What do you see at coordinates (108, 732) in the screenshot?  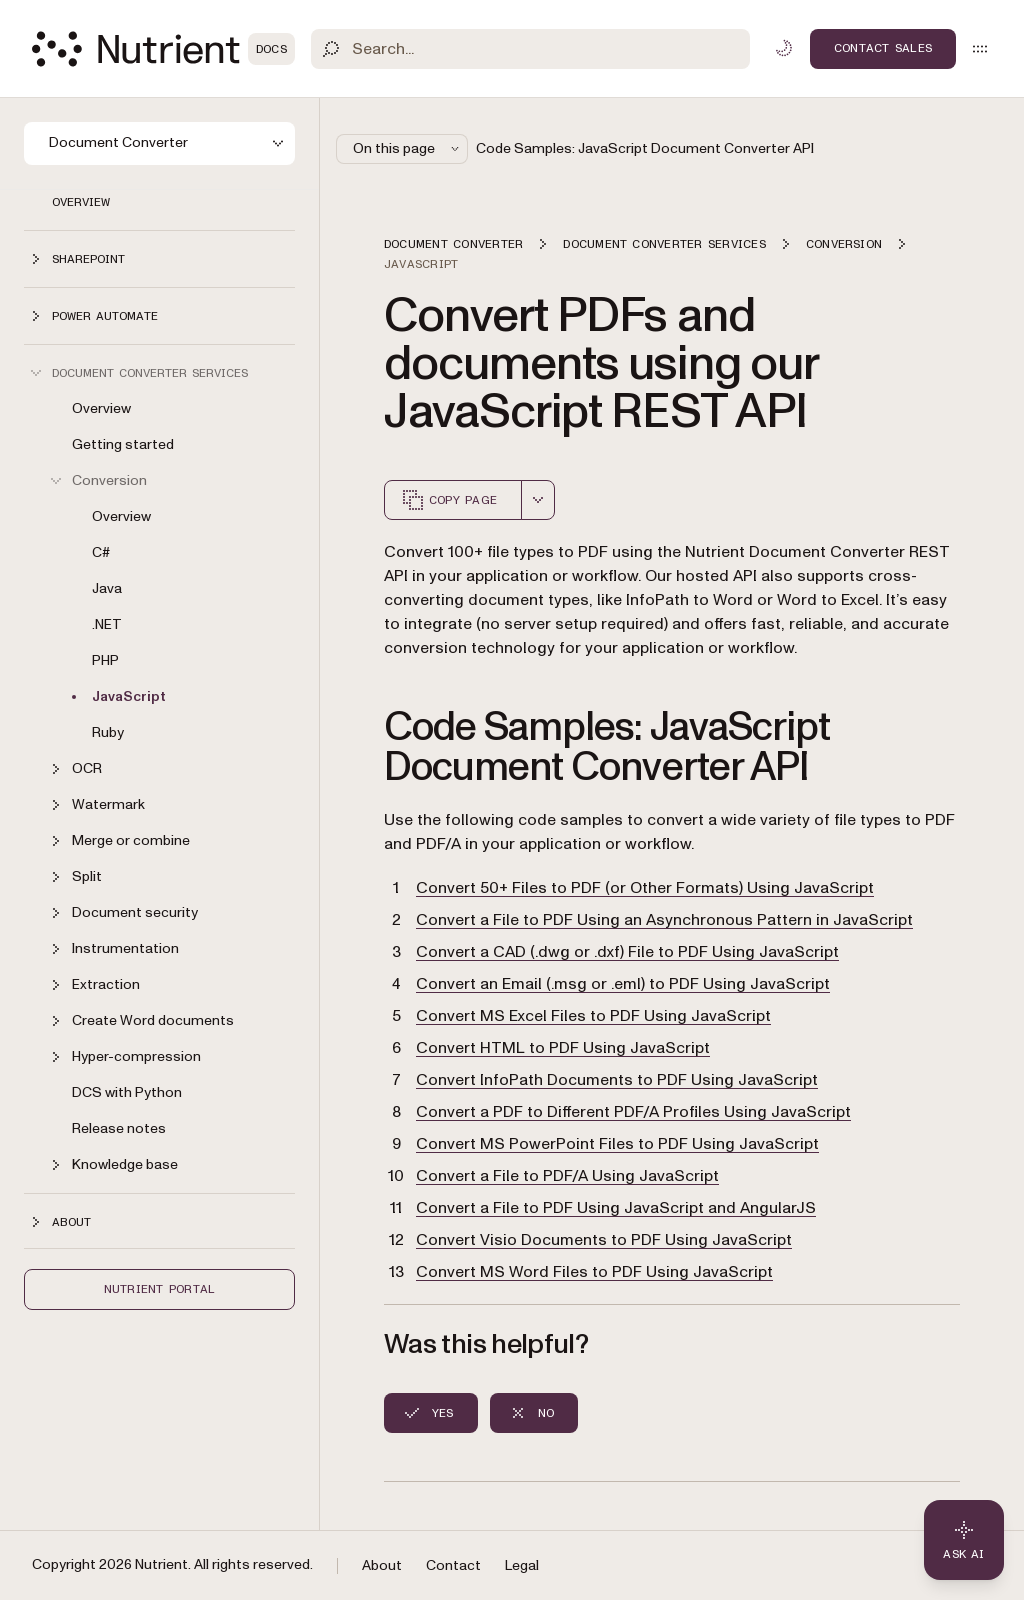 I see `Ruby` at bounding box center [108, 732].